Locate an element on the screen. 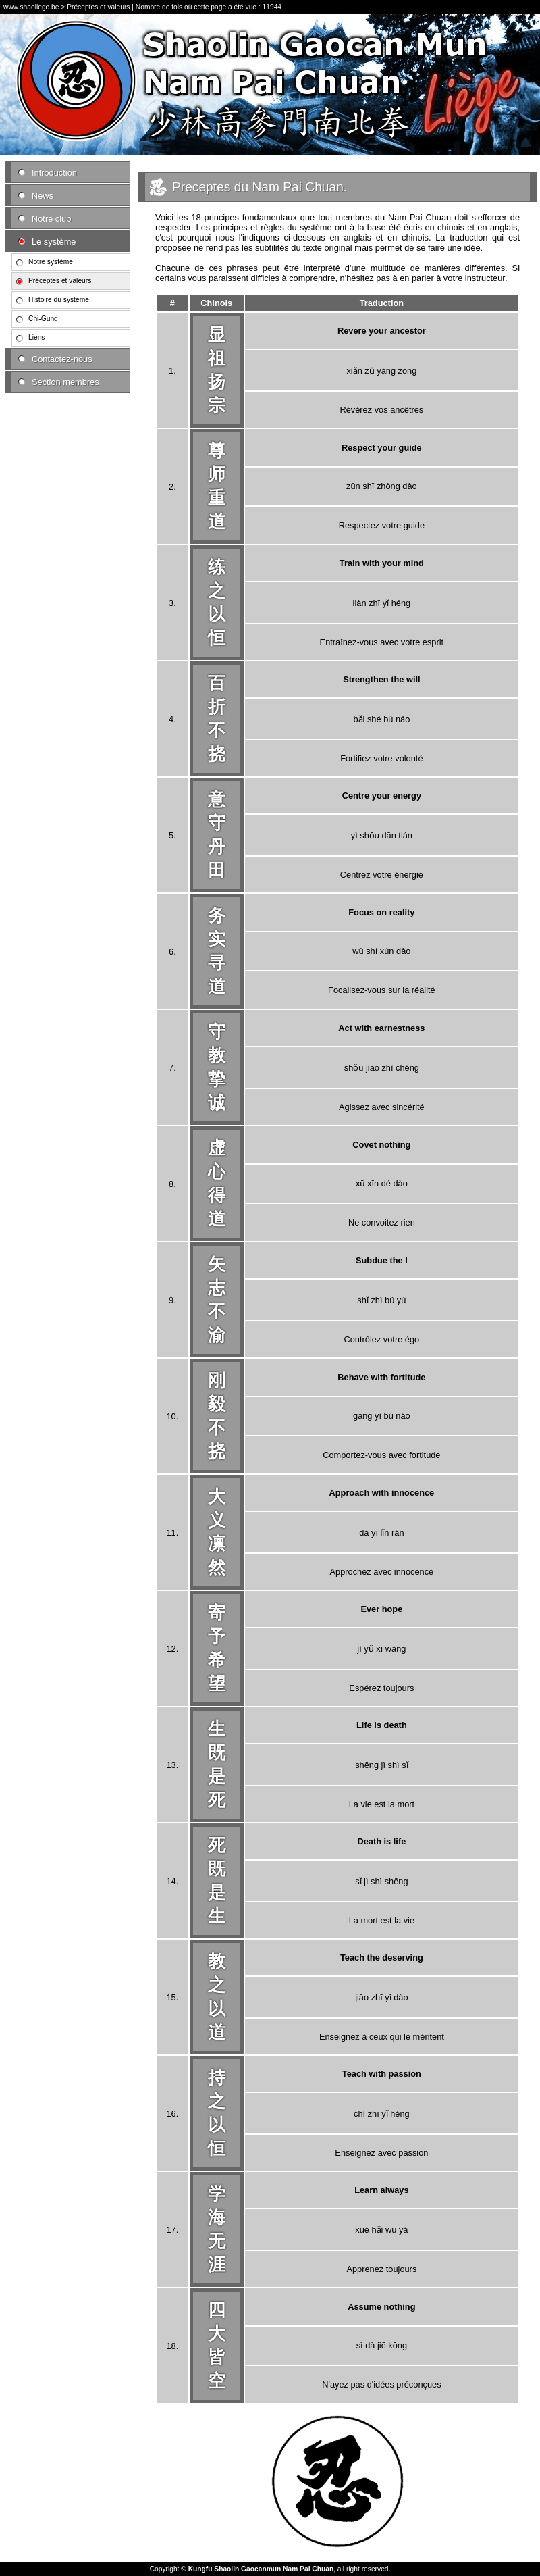 The image size is (540, 2576). www.shaoliege.be is located at coordinates (31, 7).